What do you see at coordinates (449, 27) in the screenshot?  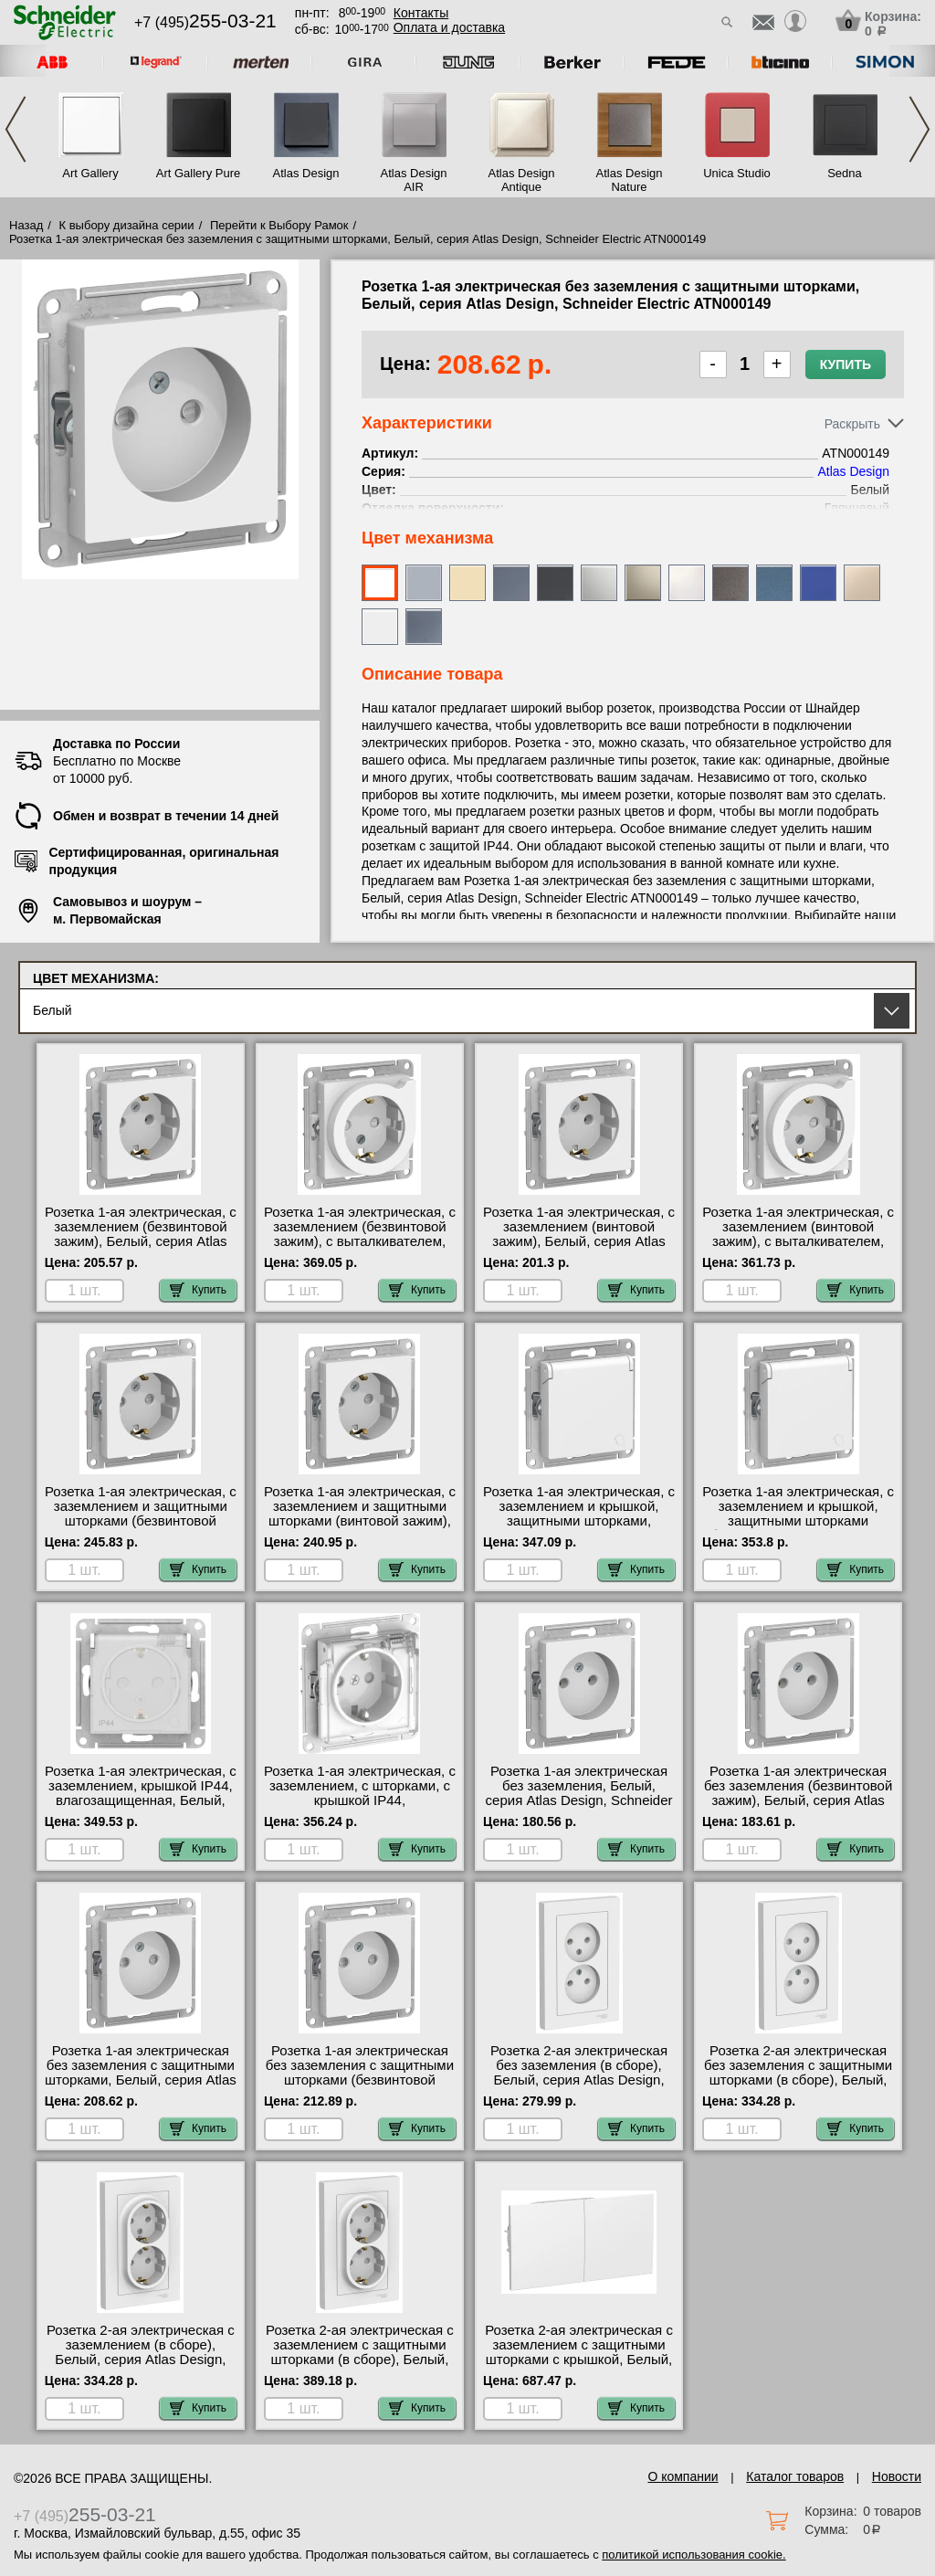 I see `Оплата и доставка` at bounding box center [449, 27].